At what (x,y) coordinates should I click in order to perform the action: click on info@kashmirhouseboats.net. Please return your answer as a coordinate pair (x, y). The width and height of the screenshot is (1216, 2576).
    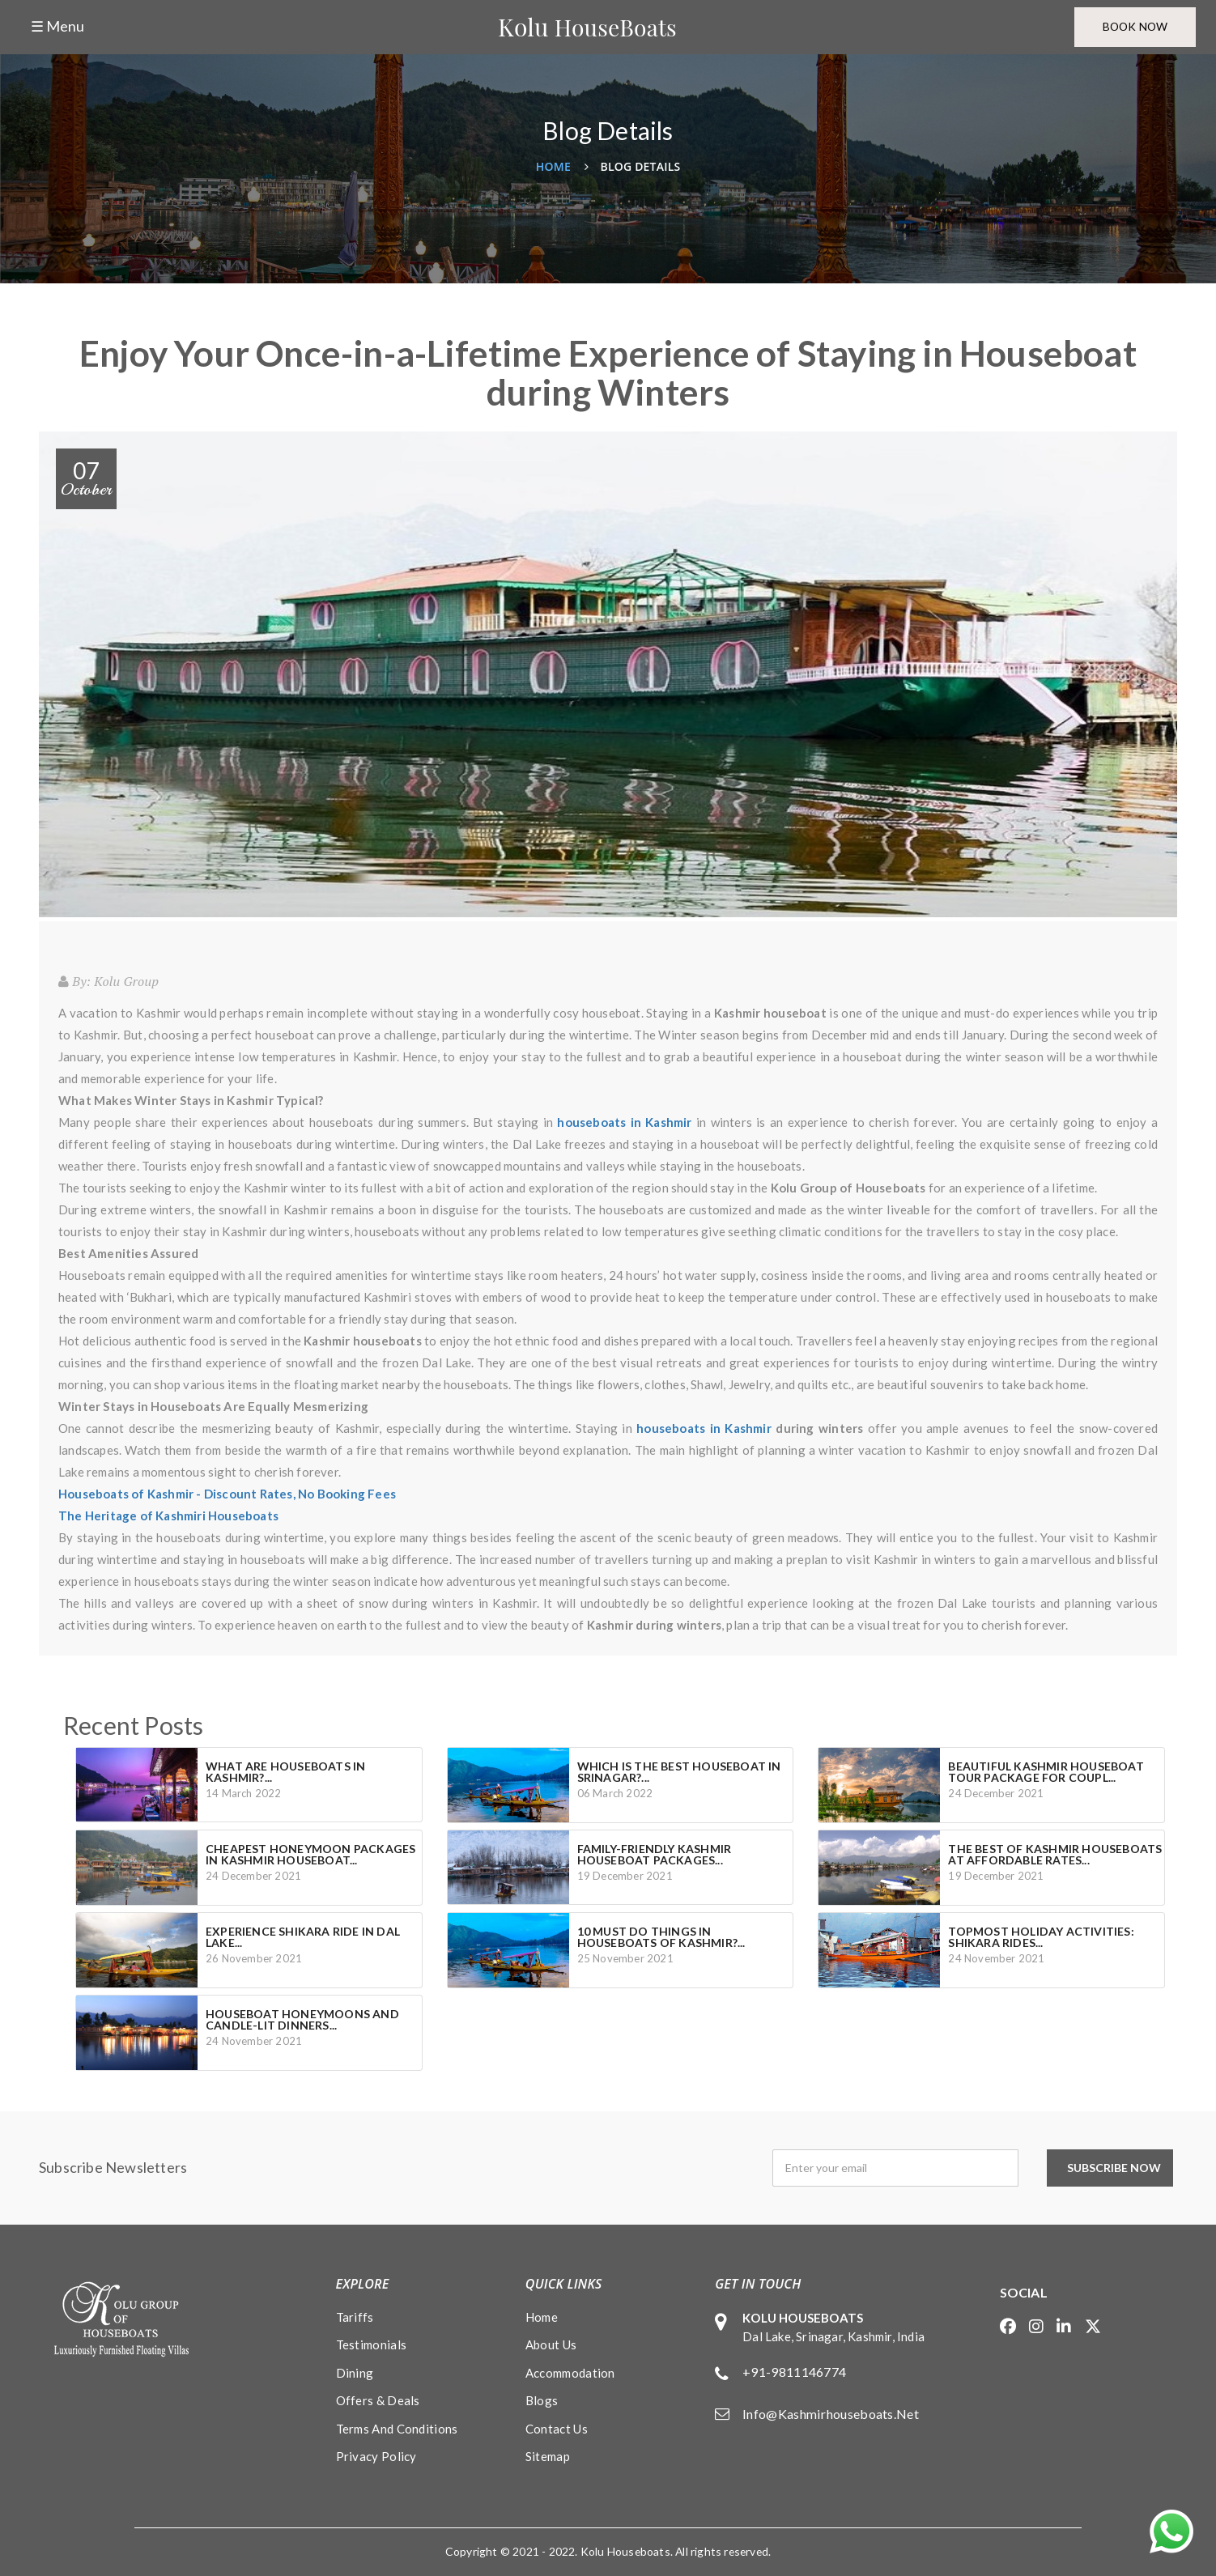
    Looking at the image, I should click on (830, 2413).